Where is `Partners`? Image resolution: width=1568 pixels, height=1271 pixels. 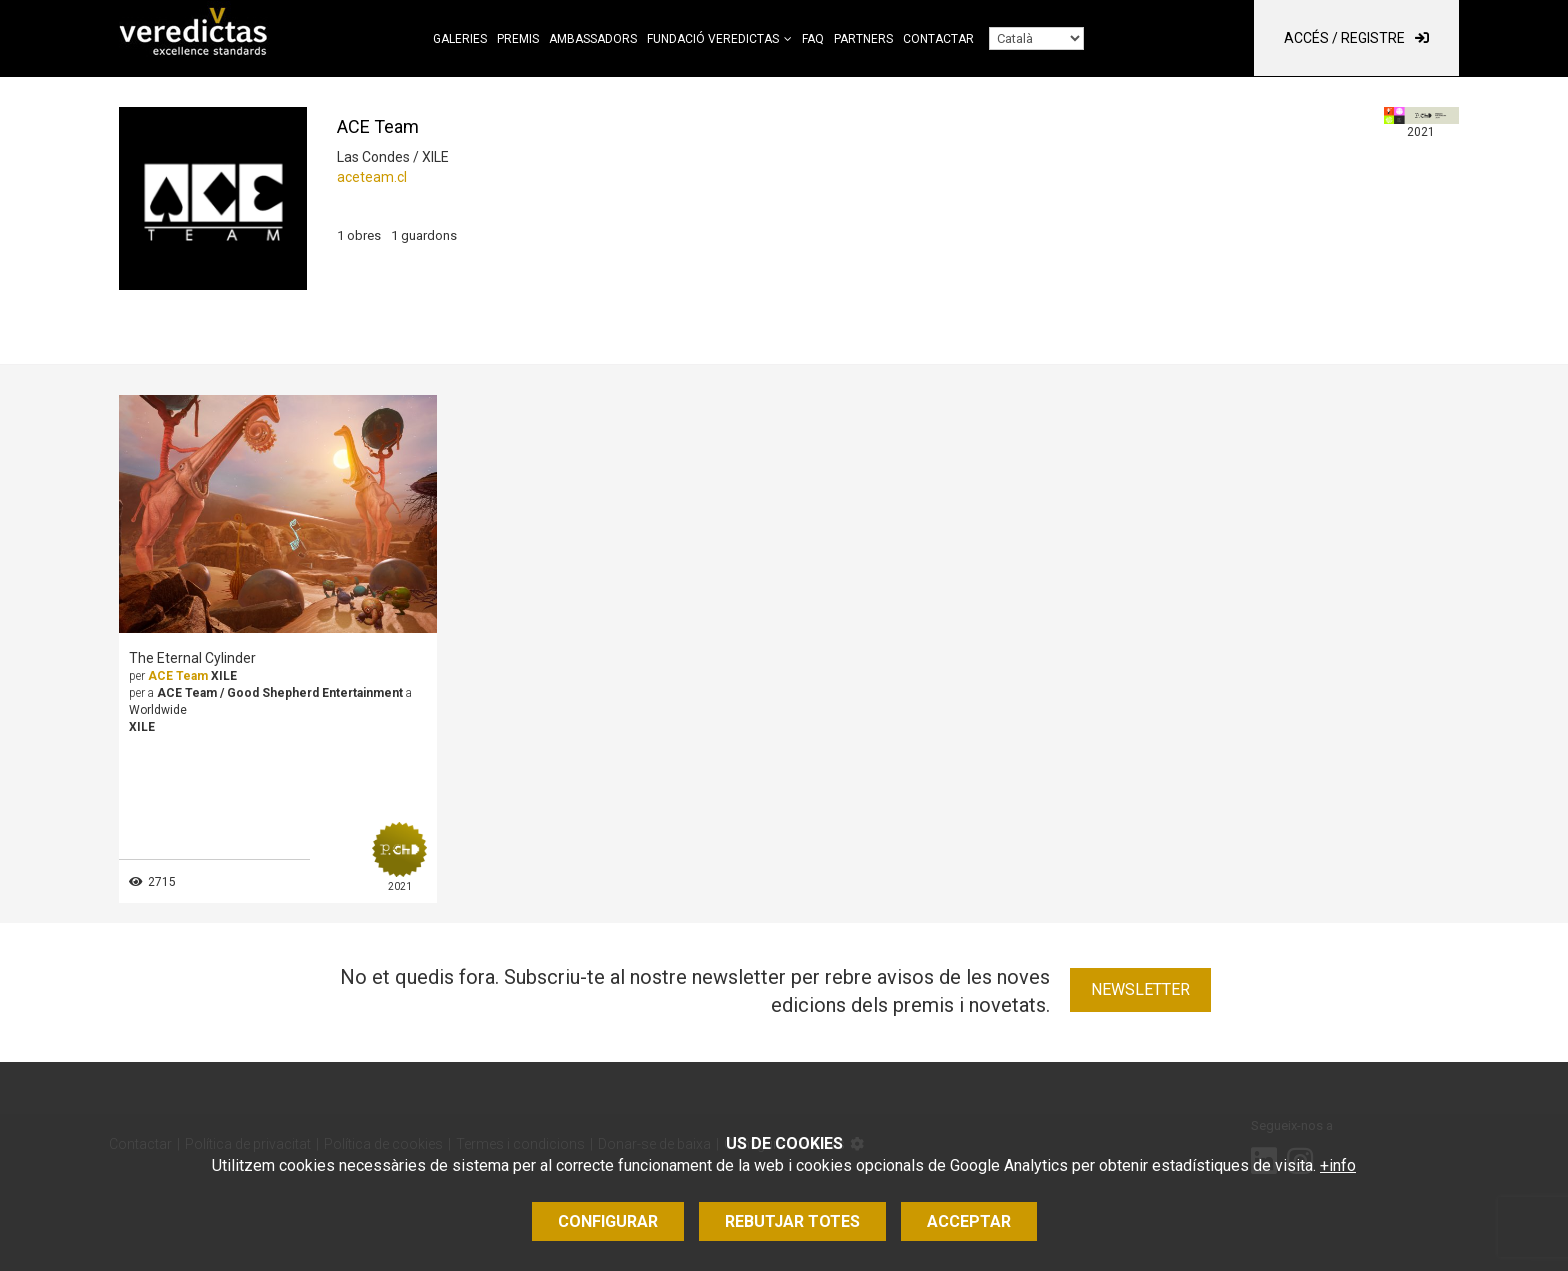 Partners is located at coordinates (863, 39).